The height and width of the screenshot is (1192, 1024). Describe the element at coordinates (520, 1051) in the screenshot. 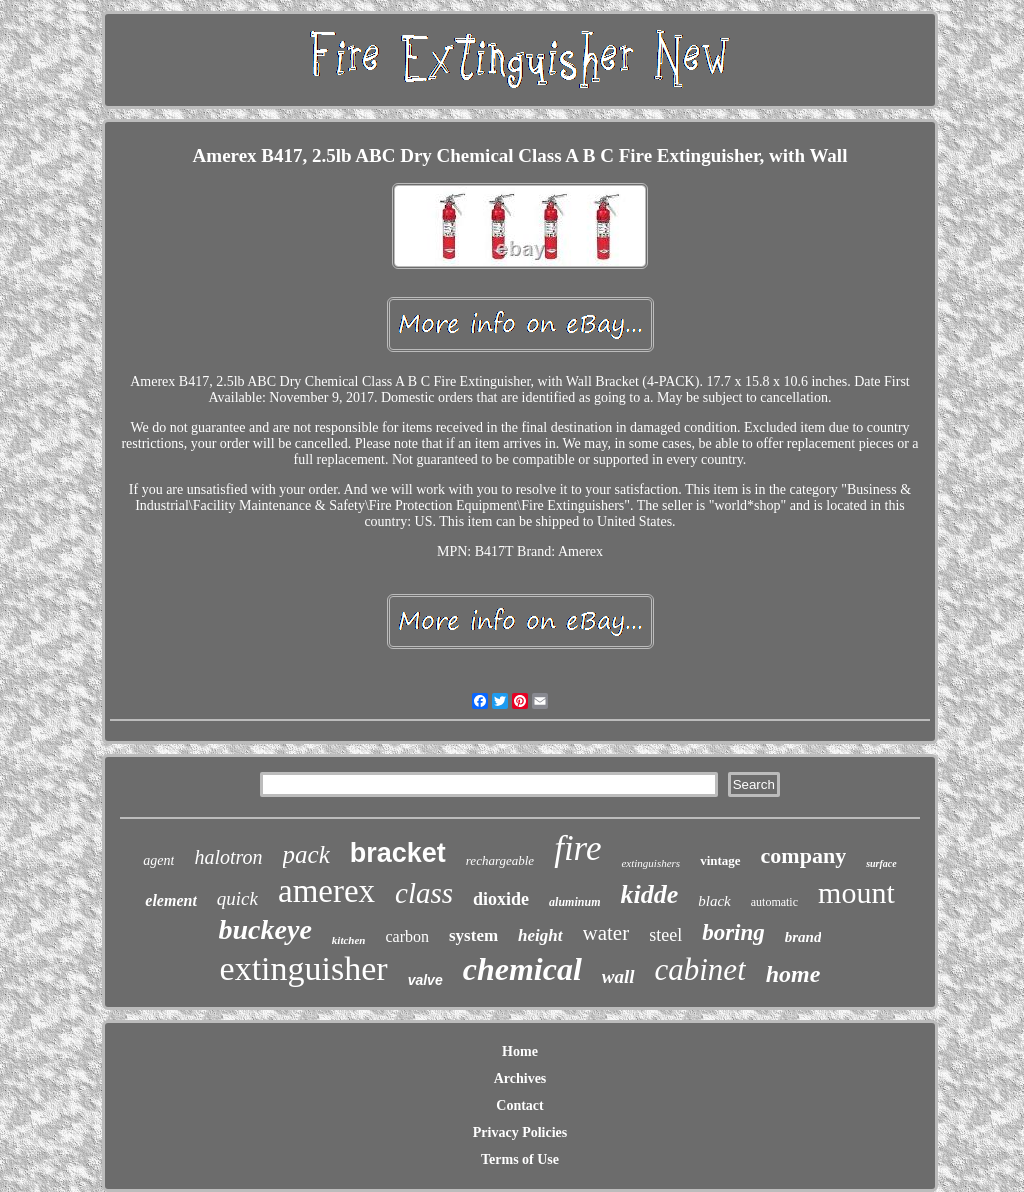

I see `Home` at that location.